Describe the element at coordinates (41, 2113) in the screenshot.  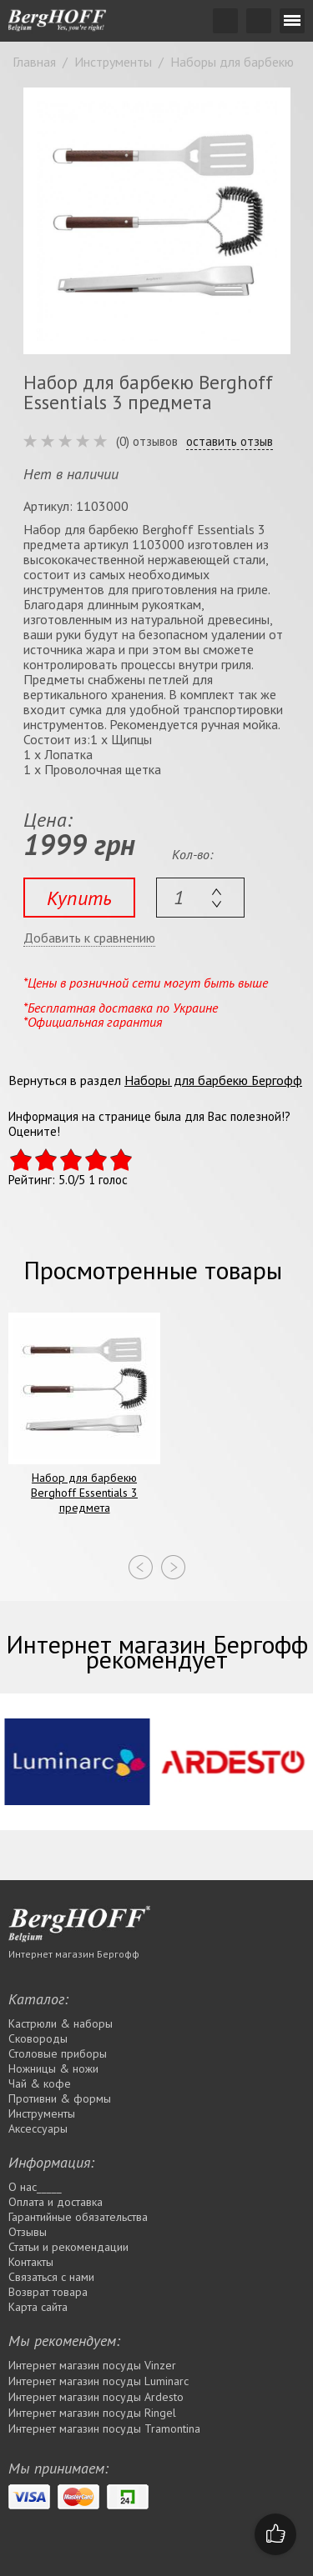
I see `Инструменты` at that location.